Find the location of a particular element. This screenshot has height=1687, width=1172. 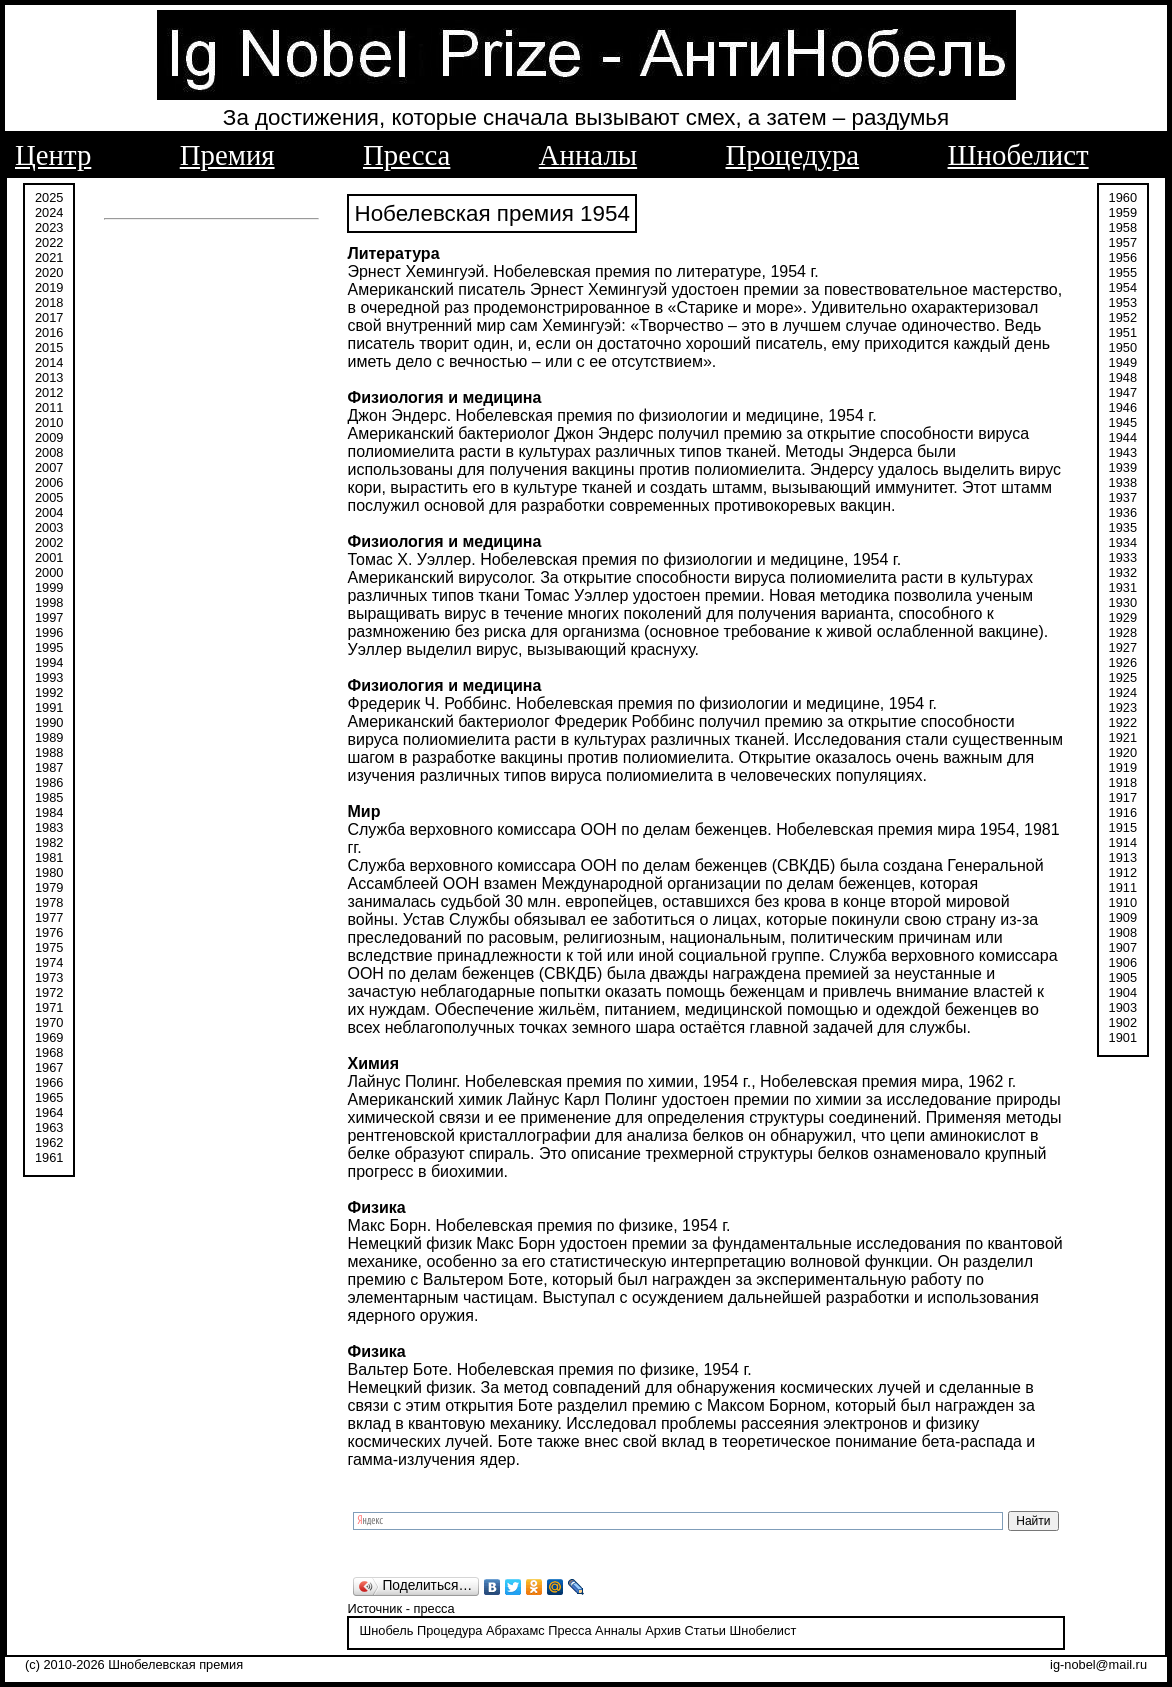

1971 is located at coordinates (49, 1007).